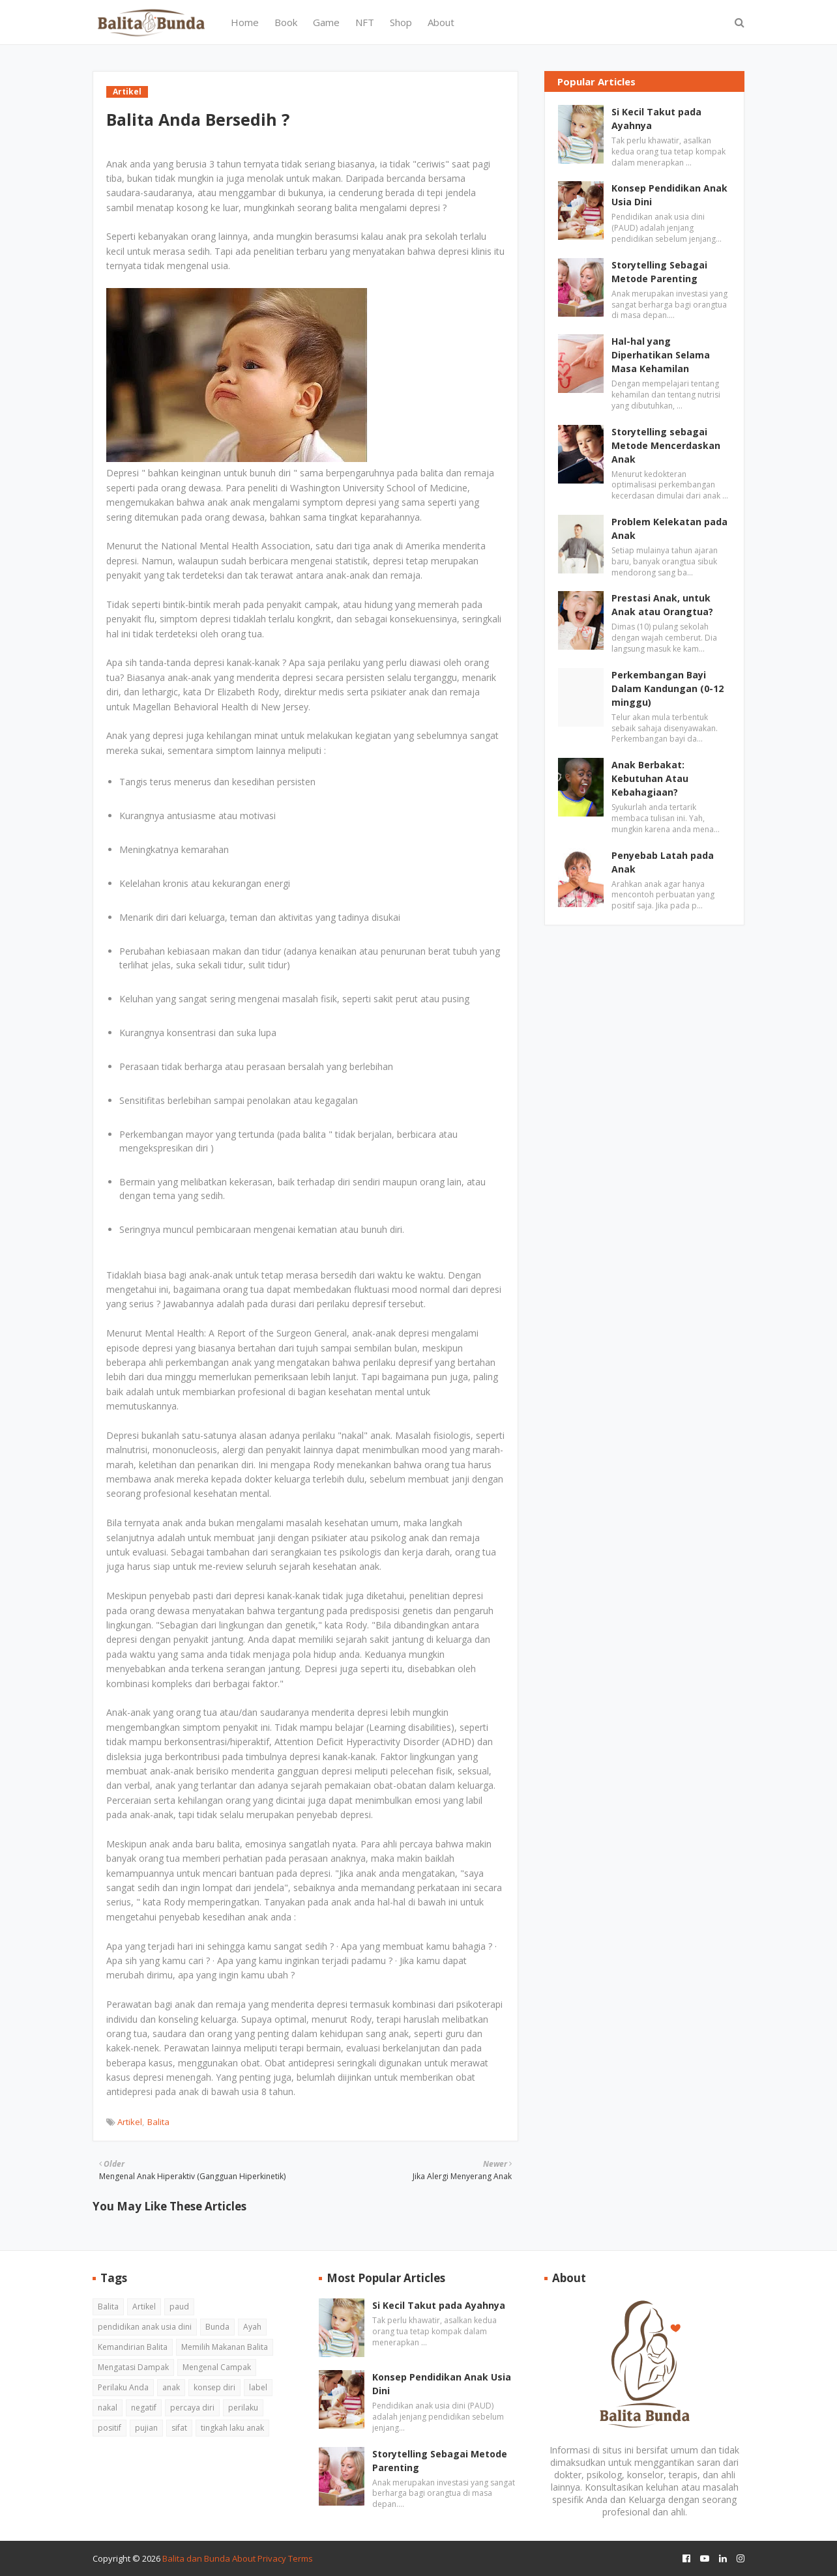 The width and height of the screenshot is (837, 2576). What do you see at coordinates (232, 2427) in the screenshot?
I see `tingkah laku anak` at bounding box center [232, 2427].